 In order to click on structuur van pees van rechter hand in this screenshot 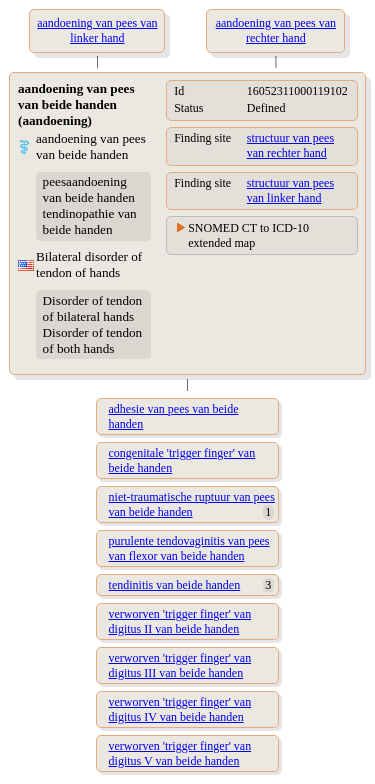, I will do `click(290, 145)`.